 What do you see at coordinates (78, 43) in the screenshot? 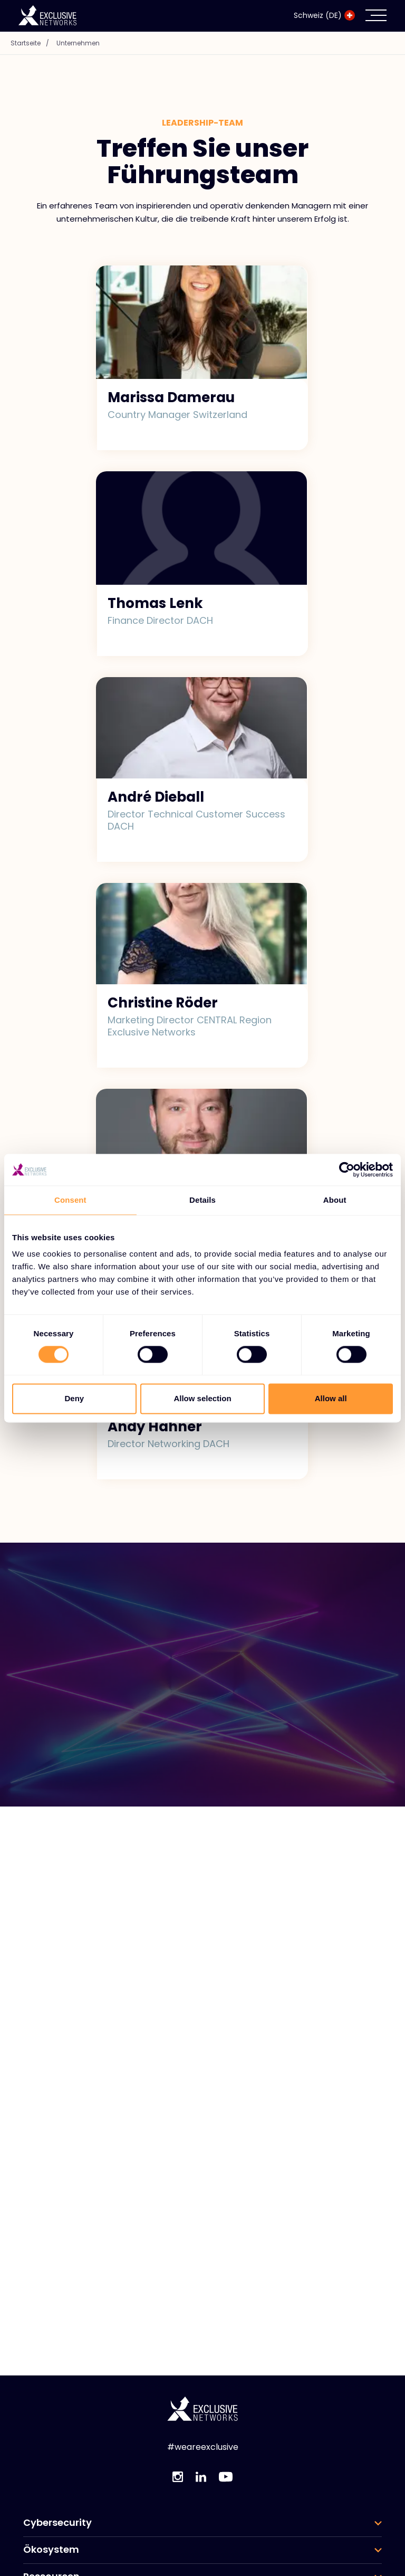
I see `Unternehmen` at bounding box center [78, 43].